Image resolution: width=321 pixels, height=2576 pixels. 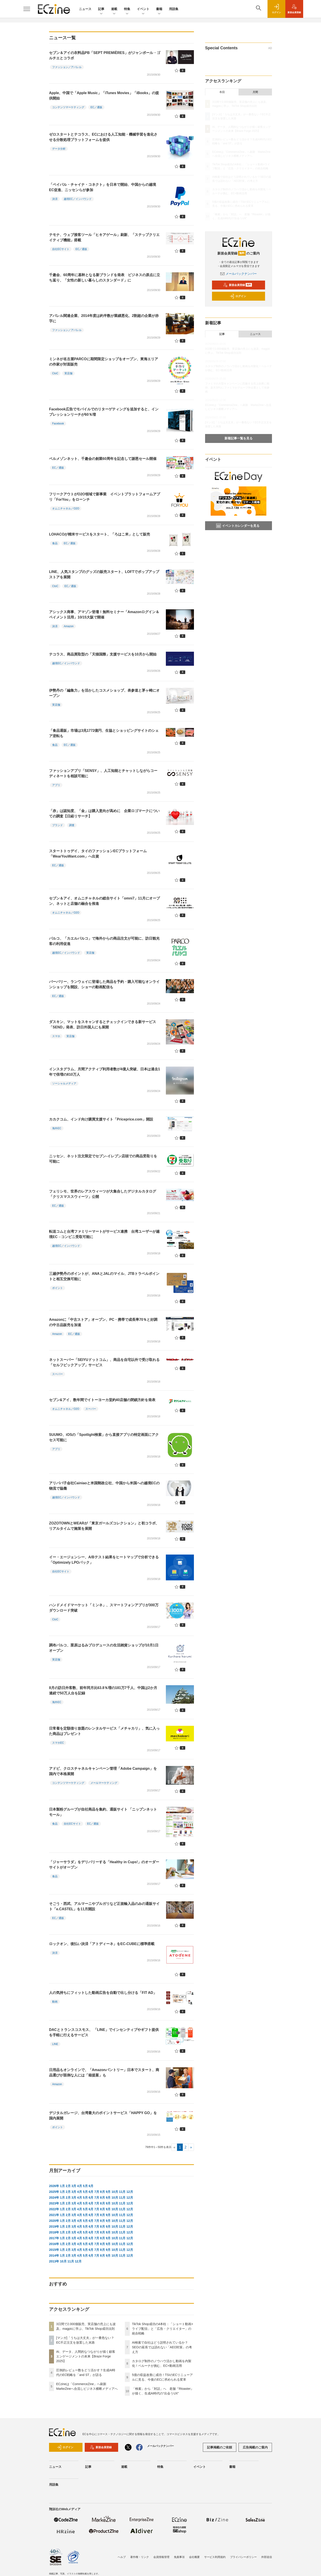 I want to click on 2015年, so click(x=54, y=2249).